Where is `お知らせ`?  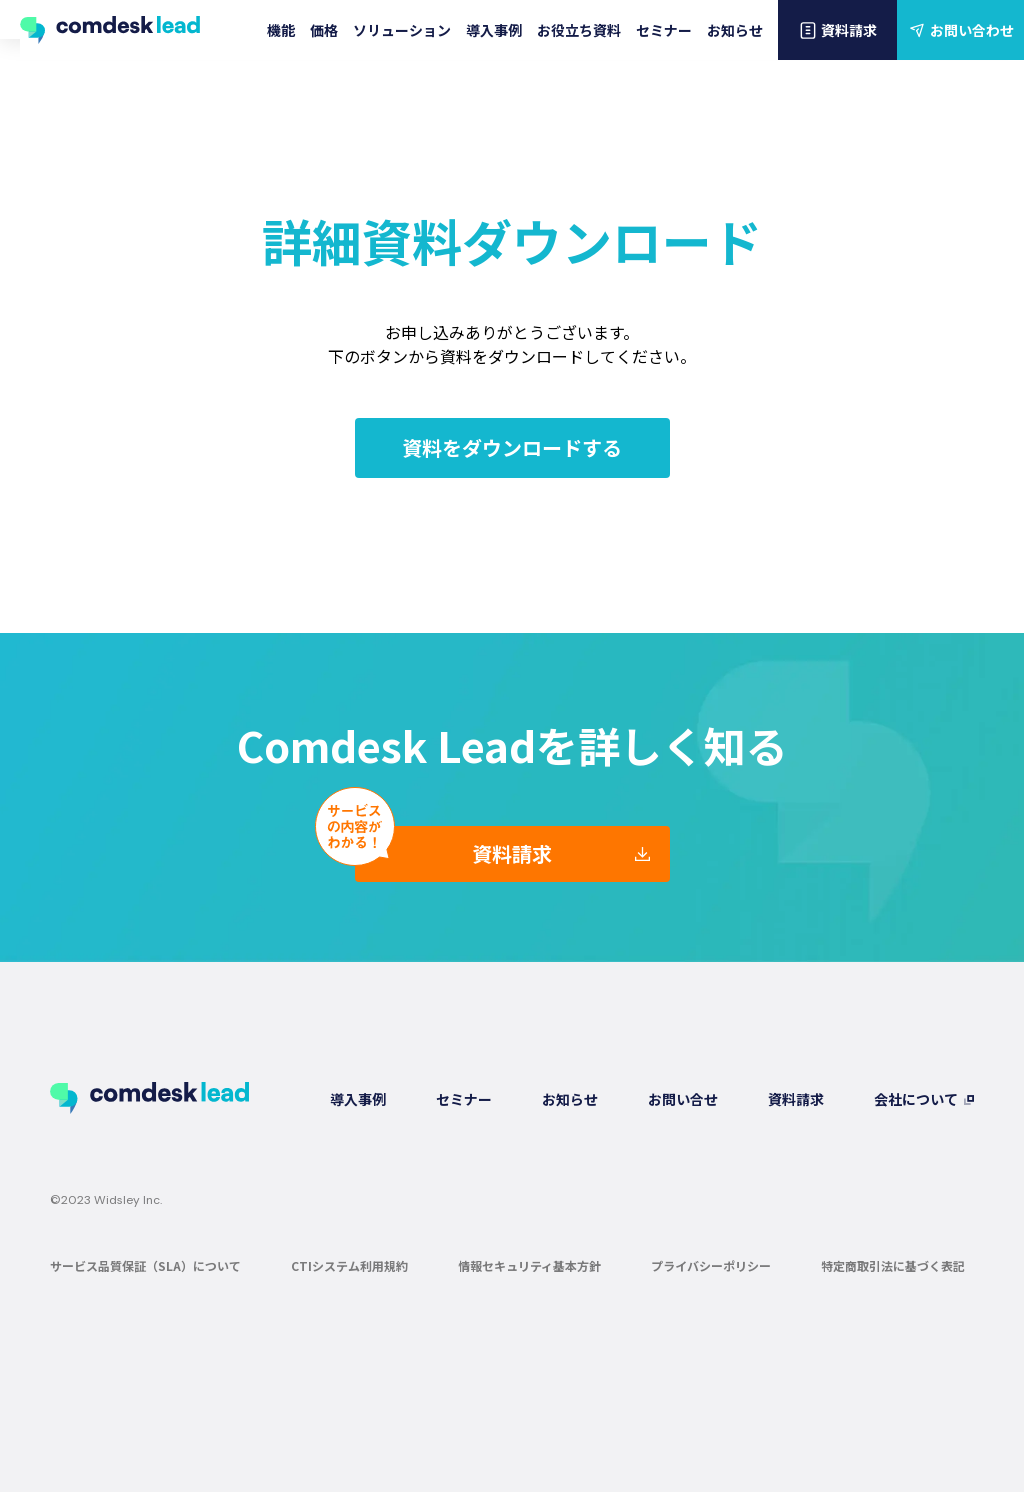 お知らせ is located at coordinates (735, 30).